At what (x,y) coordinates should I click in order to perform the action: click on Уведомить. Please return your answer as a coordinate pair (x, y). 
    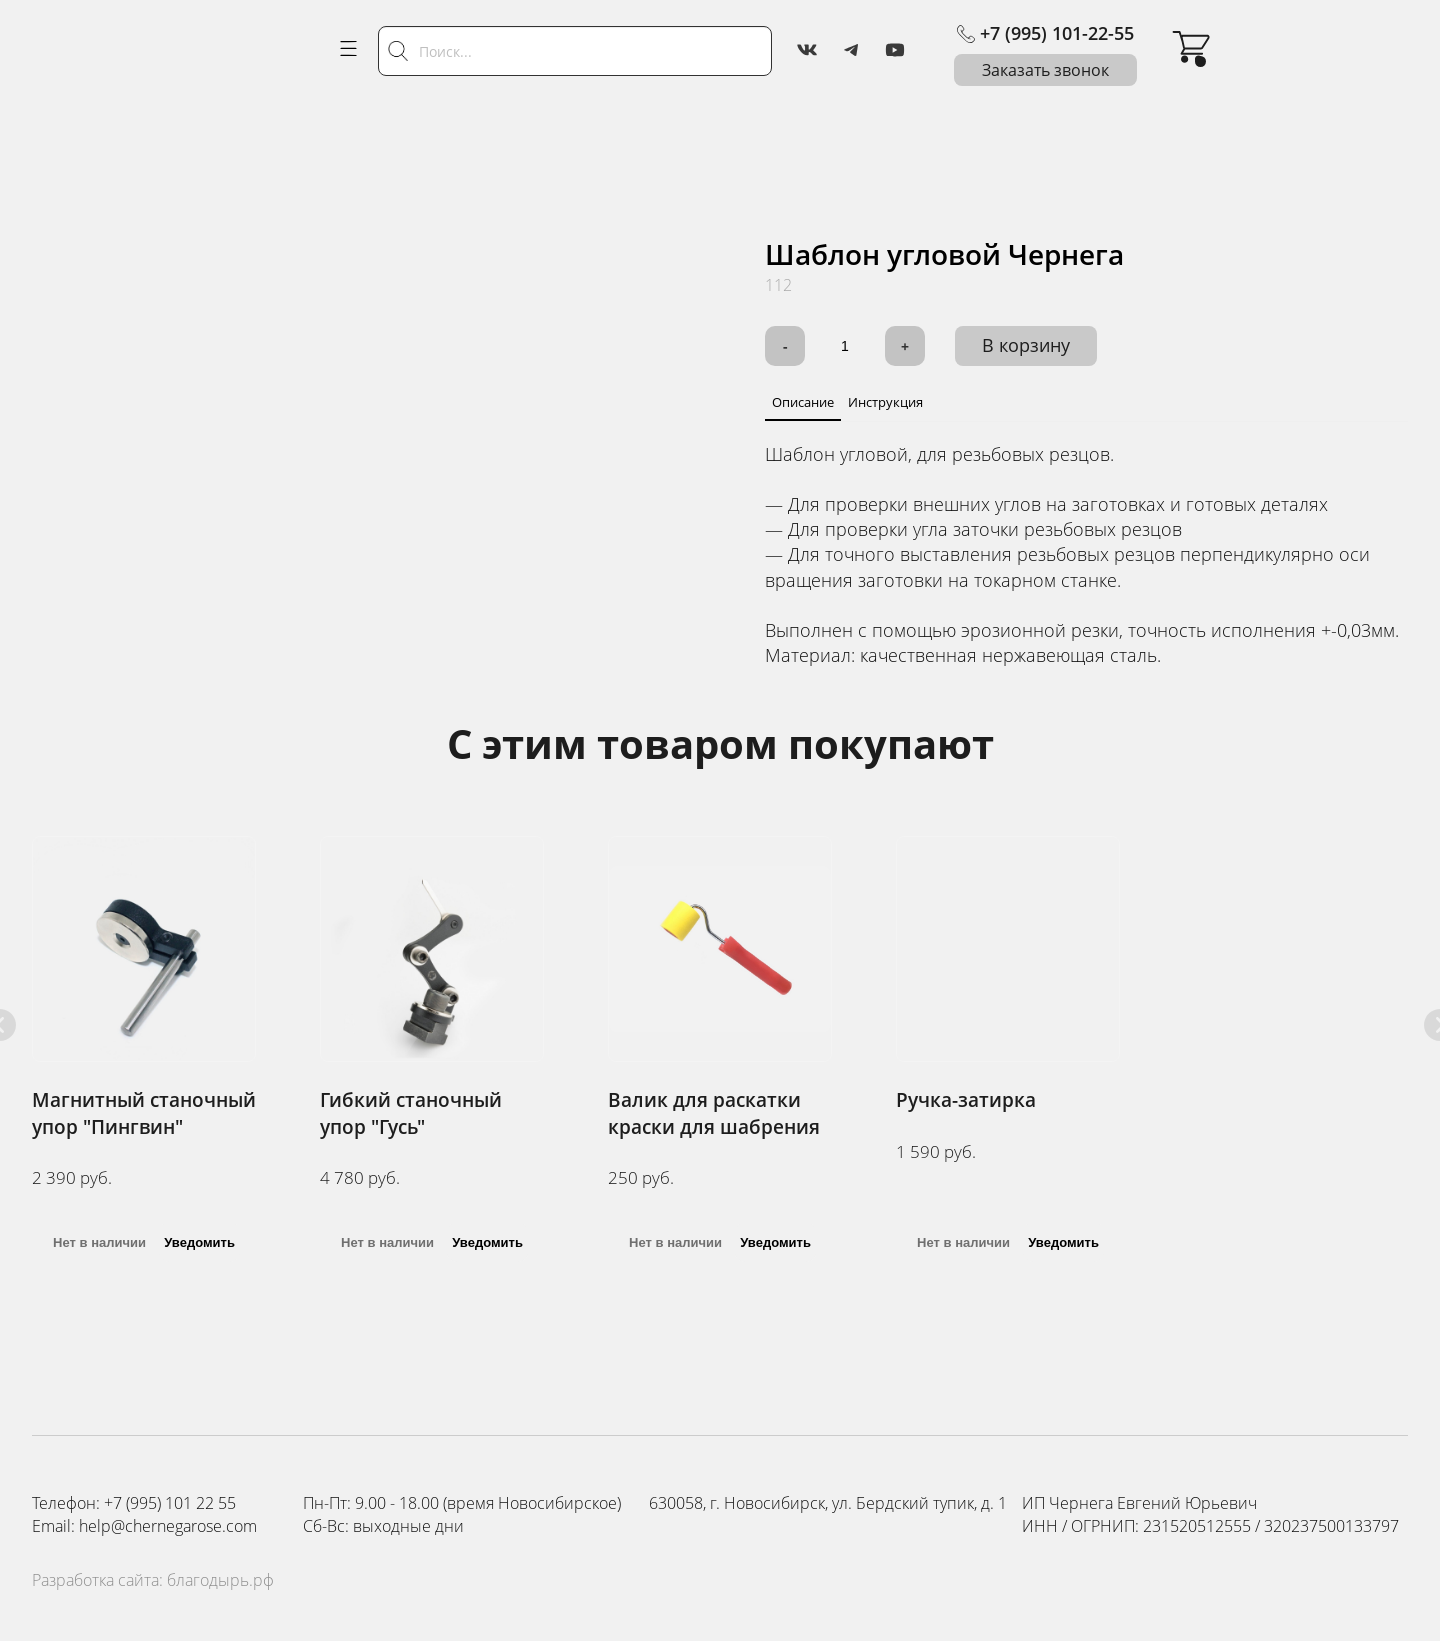
    Looking at the image, I should click on (199, 1242).